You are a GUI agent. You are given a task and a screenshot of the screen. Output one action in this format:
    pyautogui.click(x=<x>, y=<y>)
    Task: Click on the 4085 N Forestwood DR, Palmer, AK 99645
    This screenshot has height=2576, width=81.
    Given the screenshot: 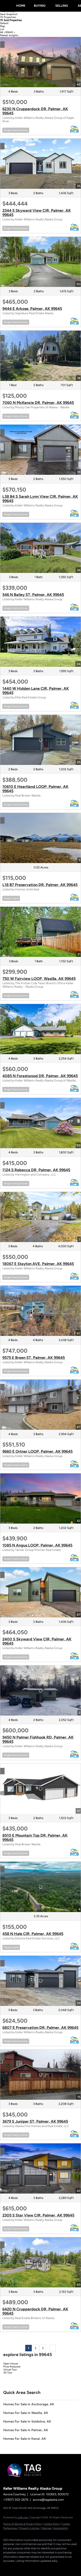 What is the action you would take?
    pyautogui.click(x=40, y=1076)
    